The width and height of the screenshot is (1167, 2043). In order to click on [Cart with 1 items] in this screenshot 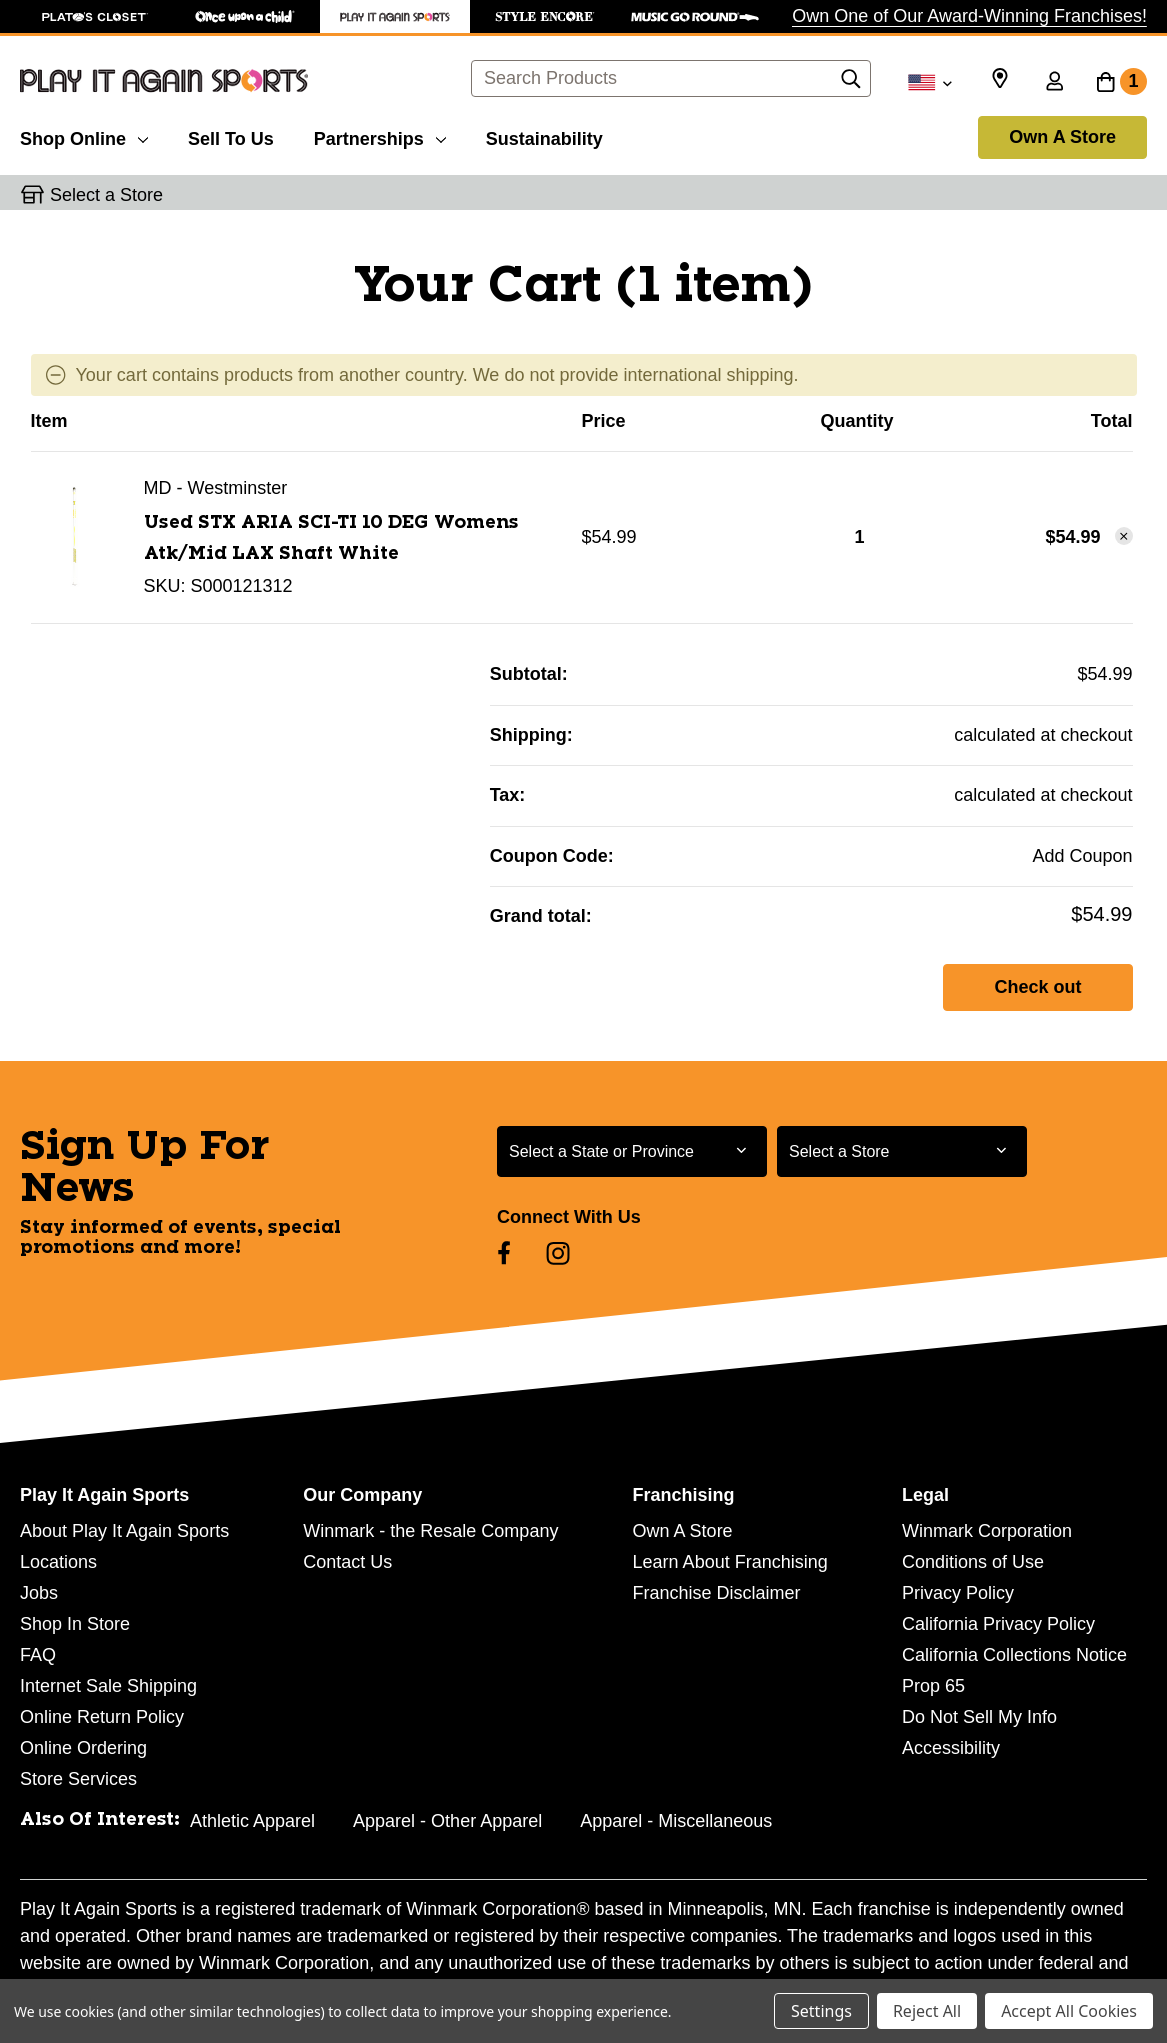, I will do `click(1121, 83)`.